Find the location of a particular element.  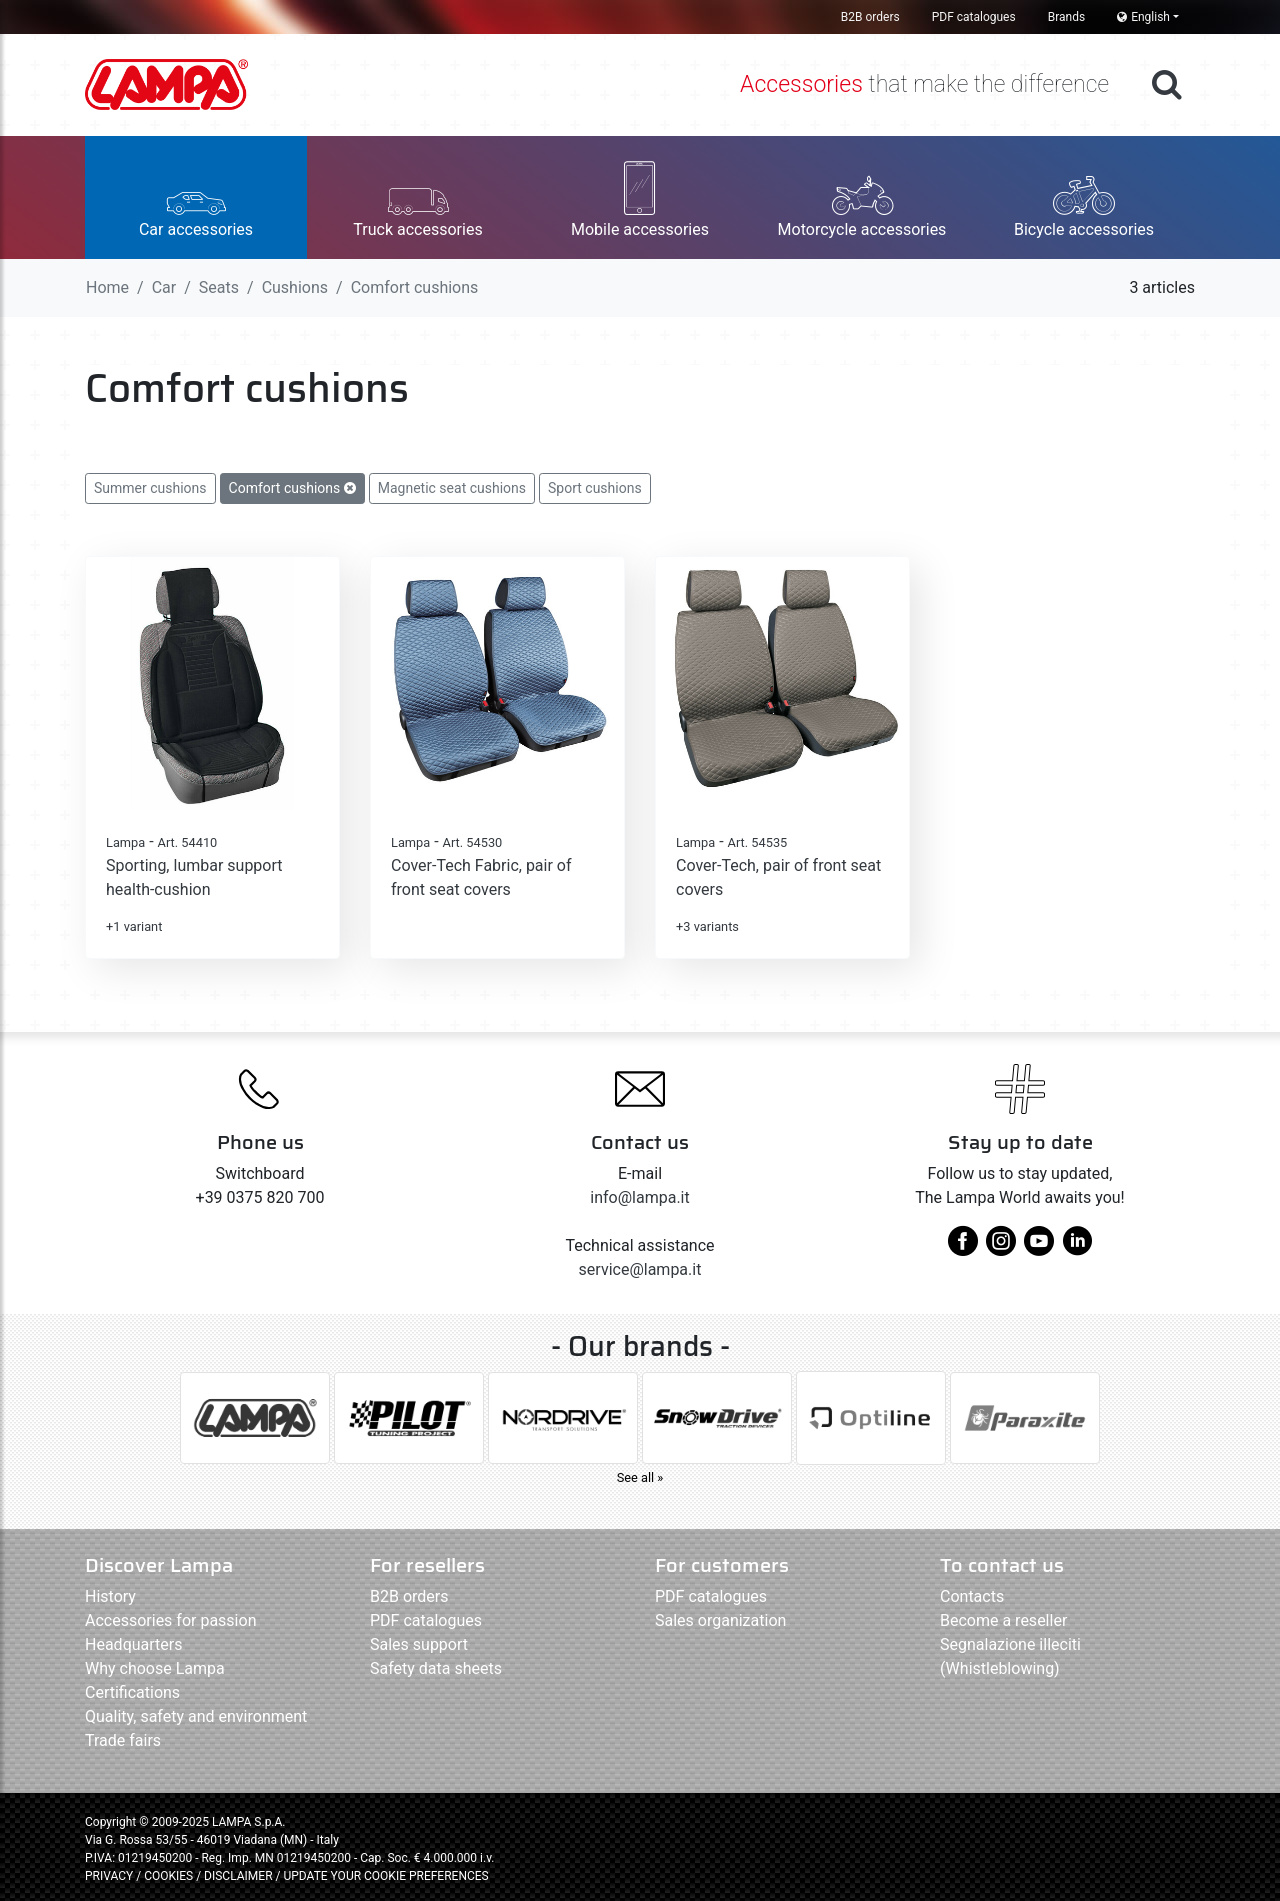

Magnetic seat cushions is located at coordinates (452, 488).